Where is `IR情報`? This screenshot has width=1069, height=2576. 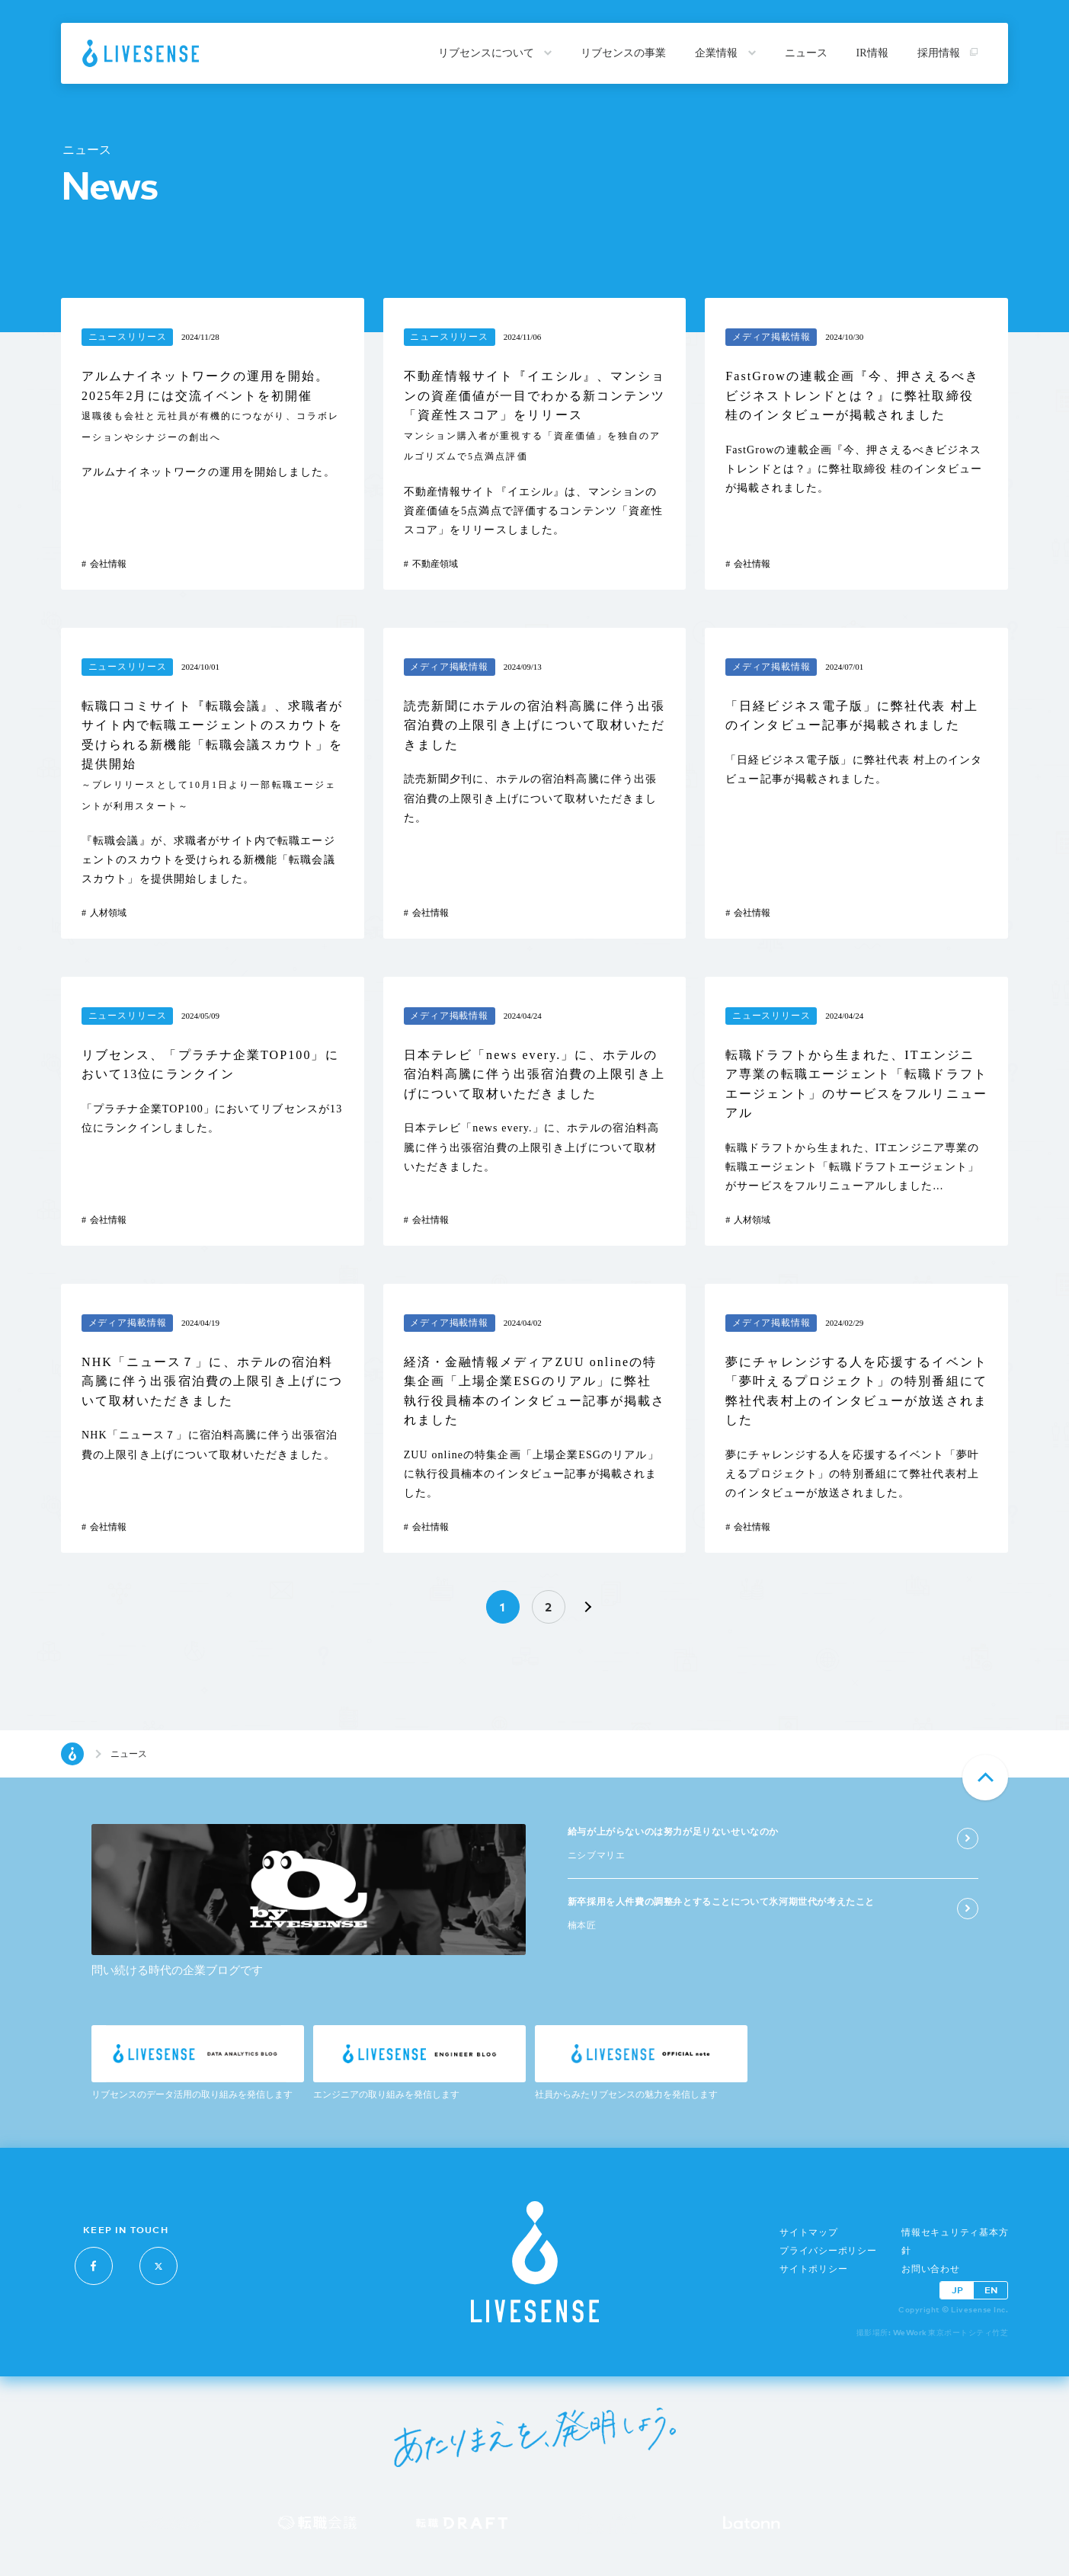 IR情報 is located at coordinates (872, 53).